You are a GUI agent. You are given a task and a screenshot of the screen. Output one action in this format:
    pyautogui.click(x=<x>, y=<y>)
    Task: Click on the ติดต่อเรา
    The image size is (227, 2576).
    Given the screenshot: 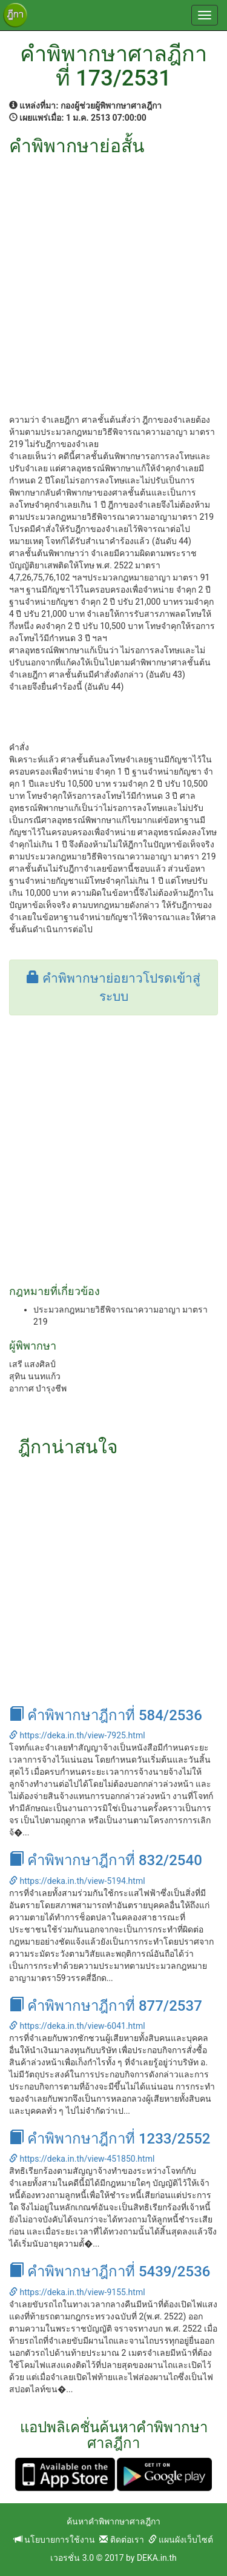 What is the action you would take?
    pyautogui.click(x=121, y=2539)
    